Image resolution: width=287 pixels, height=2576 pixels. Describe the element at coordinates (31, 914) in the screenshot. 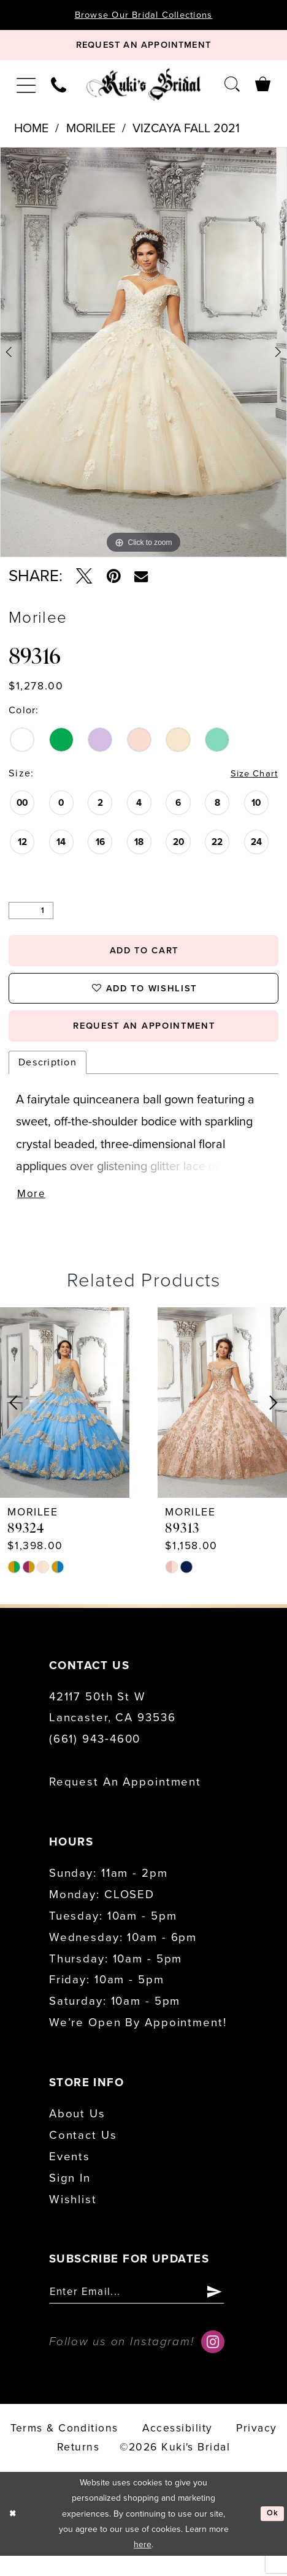

I see `[Quantity]` at that location.